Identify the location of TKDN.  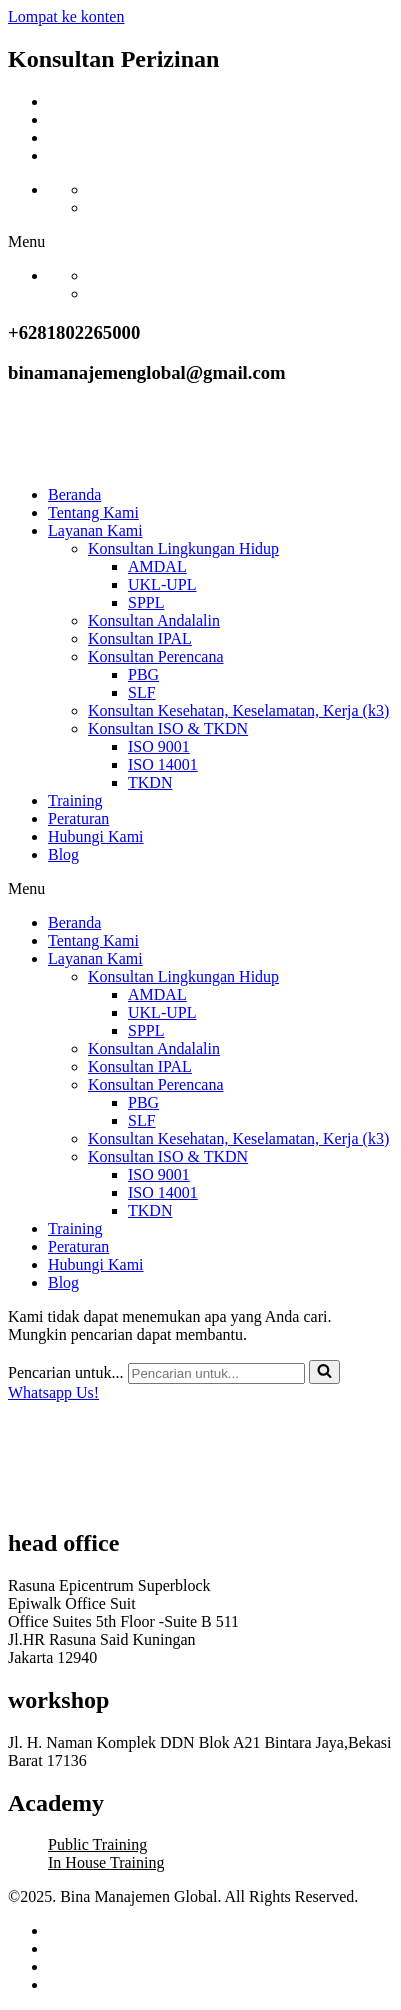
(150, 782).